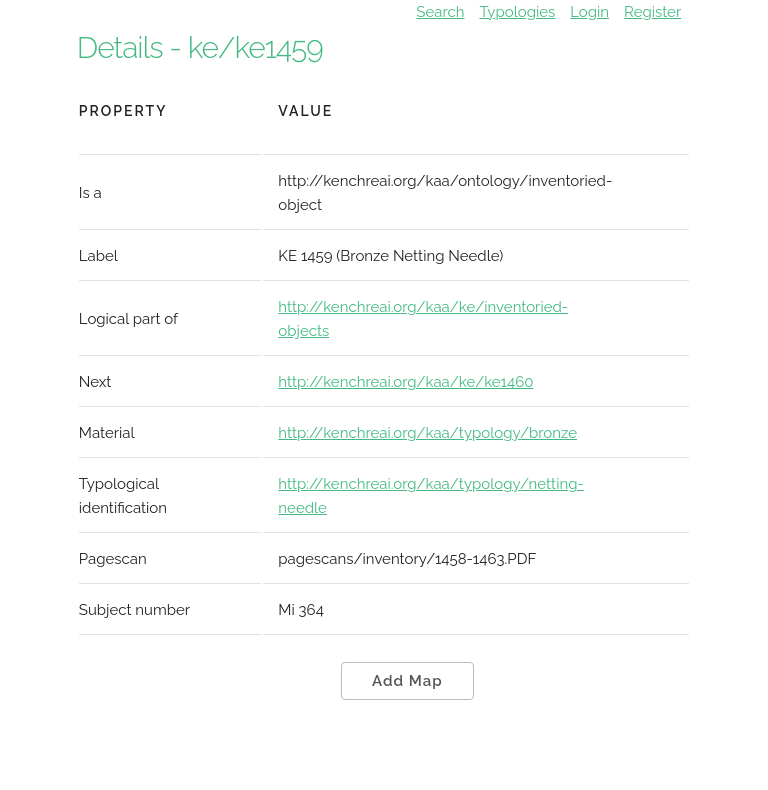 The height and width of the screenshot is (790, 768). I want to click on Search, so click(440, 12).